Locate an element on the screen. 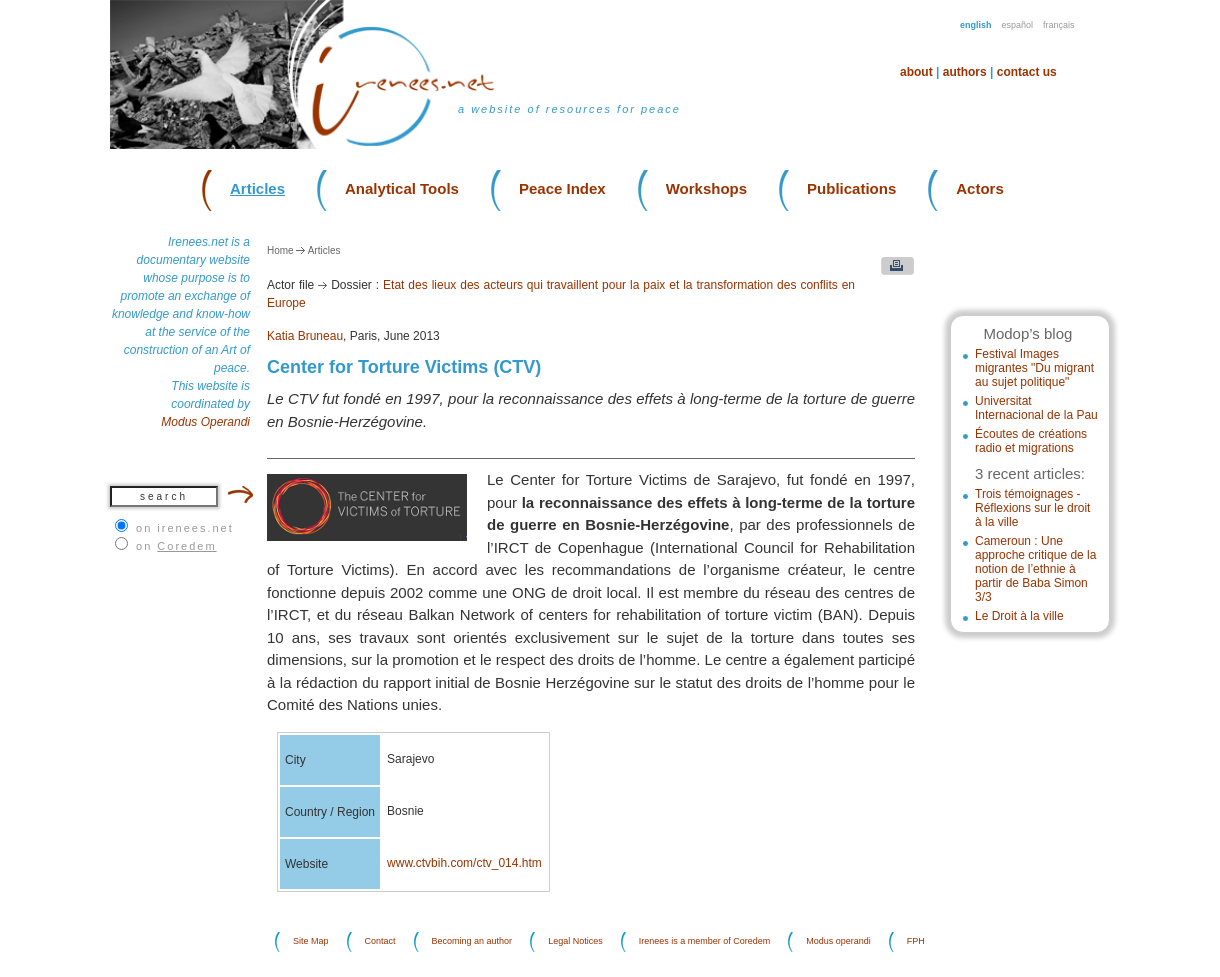  Français is located at coordinates (1059, 25).